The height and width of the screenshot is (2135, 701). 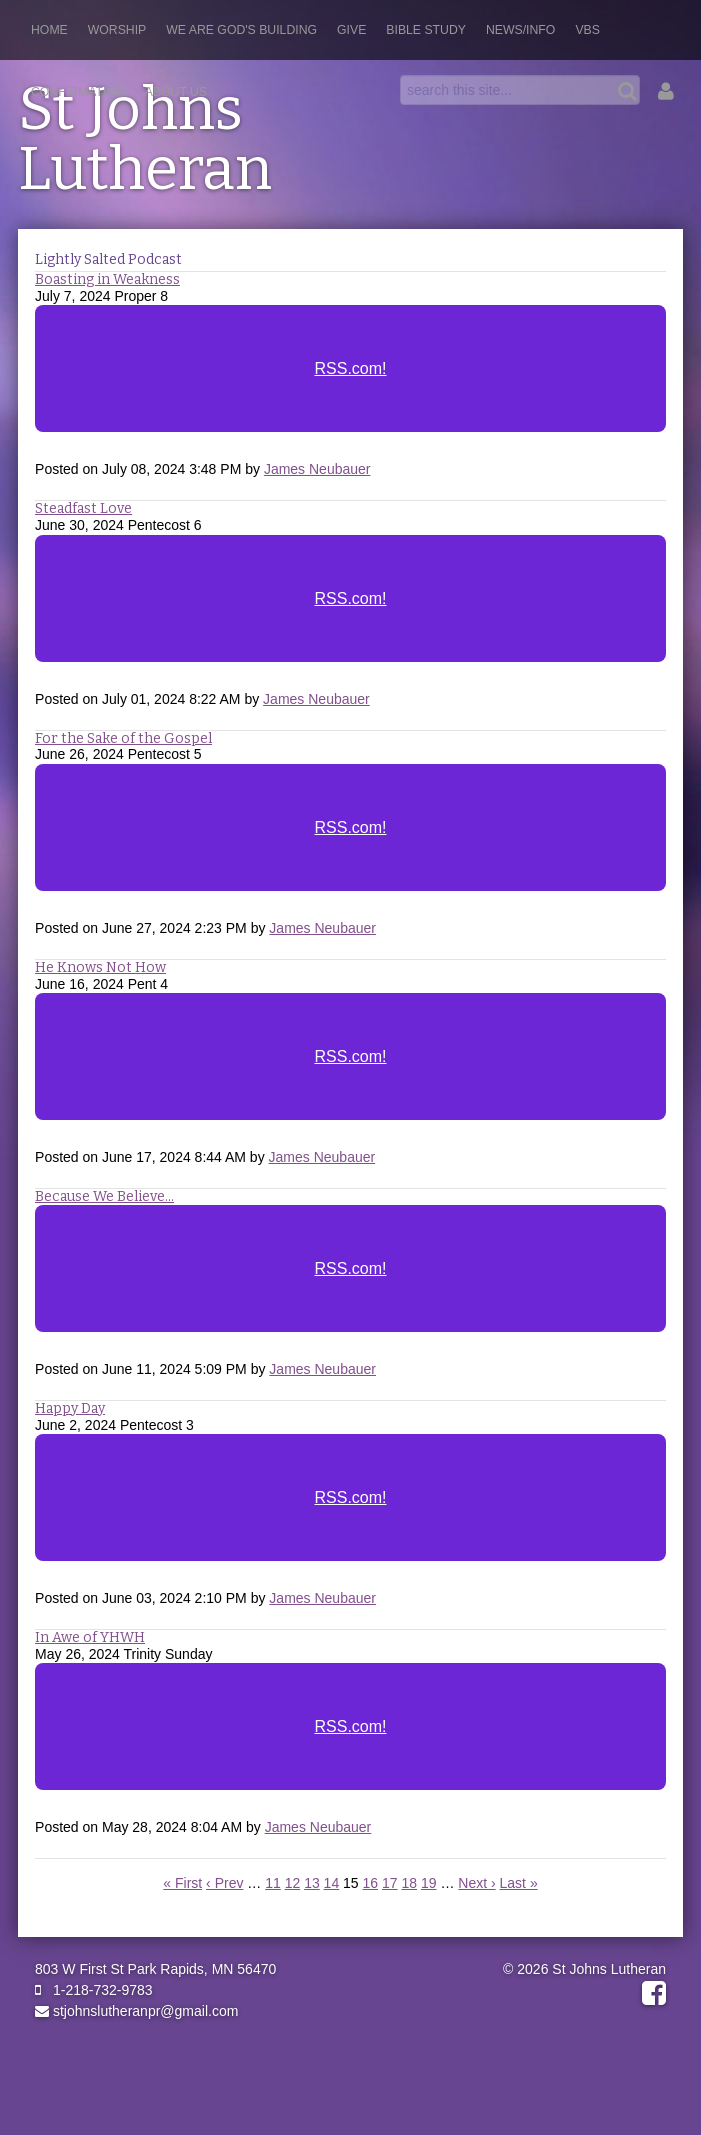 I want to click on Happy Day, so click(x=70, y=1408).